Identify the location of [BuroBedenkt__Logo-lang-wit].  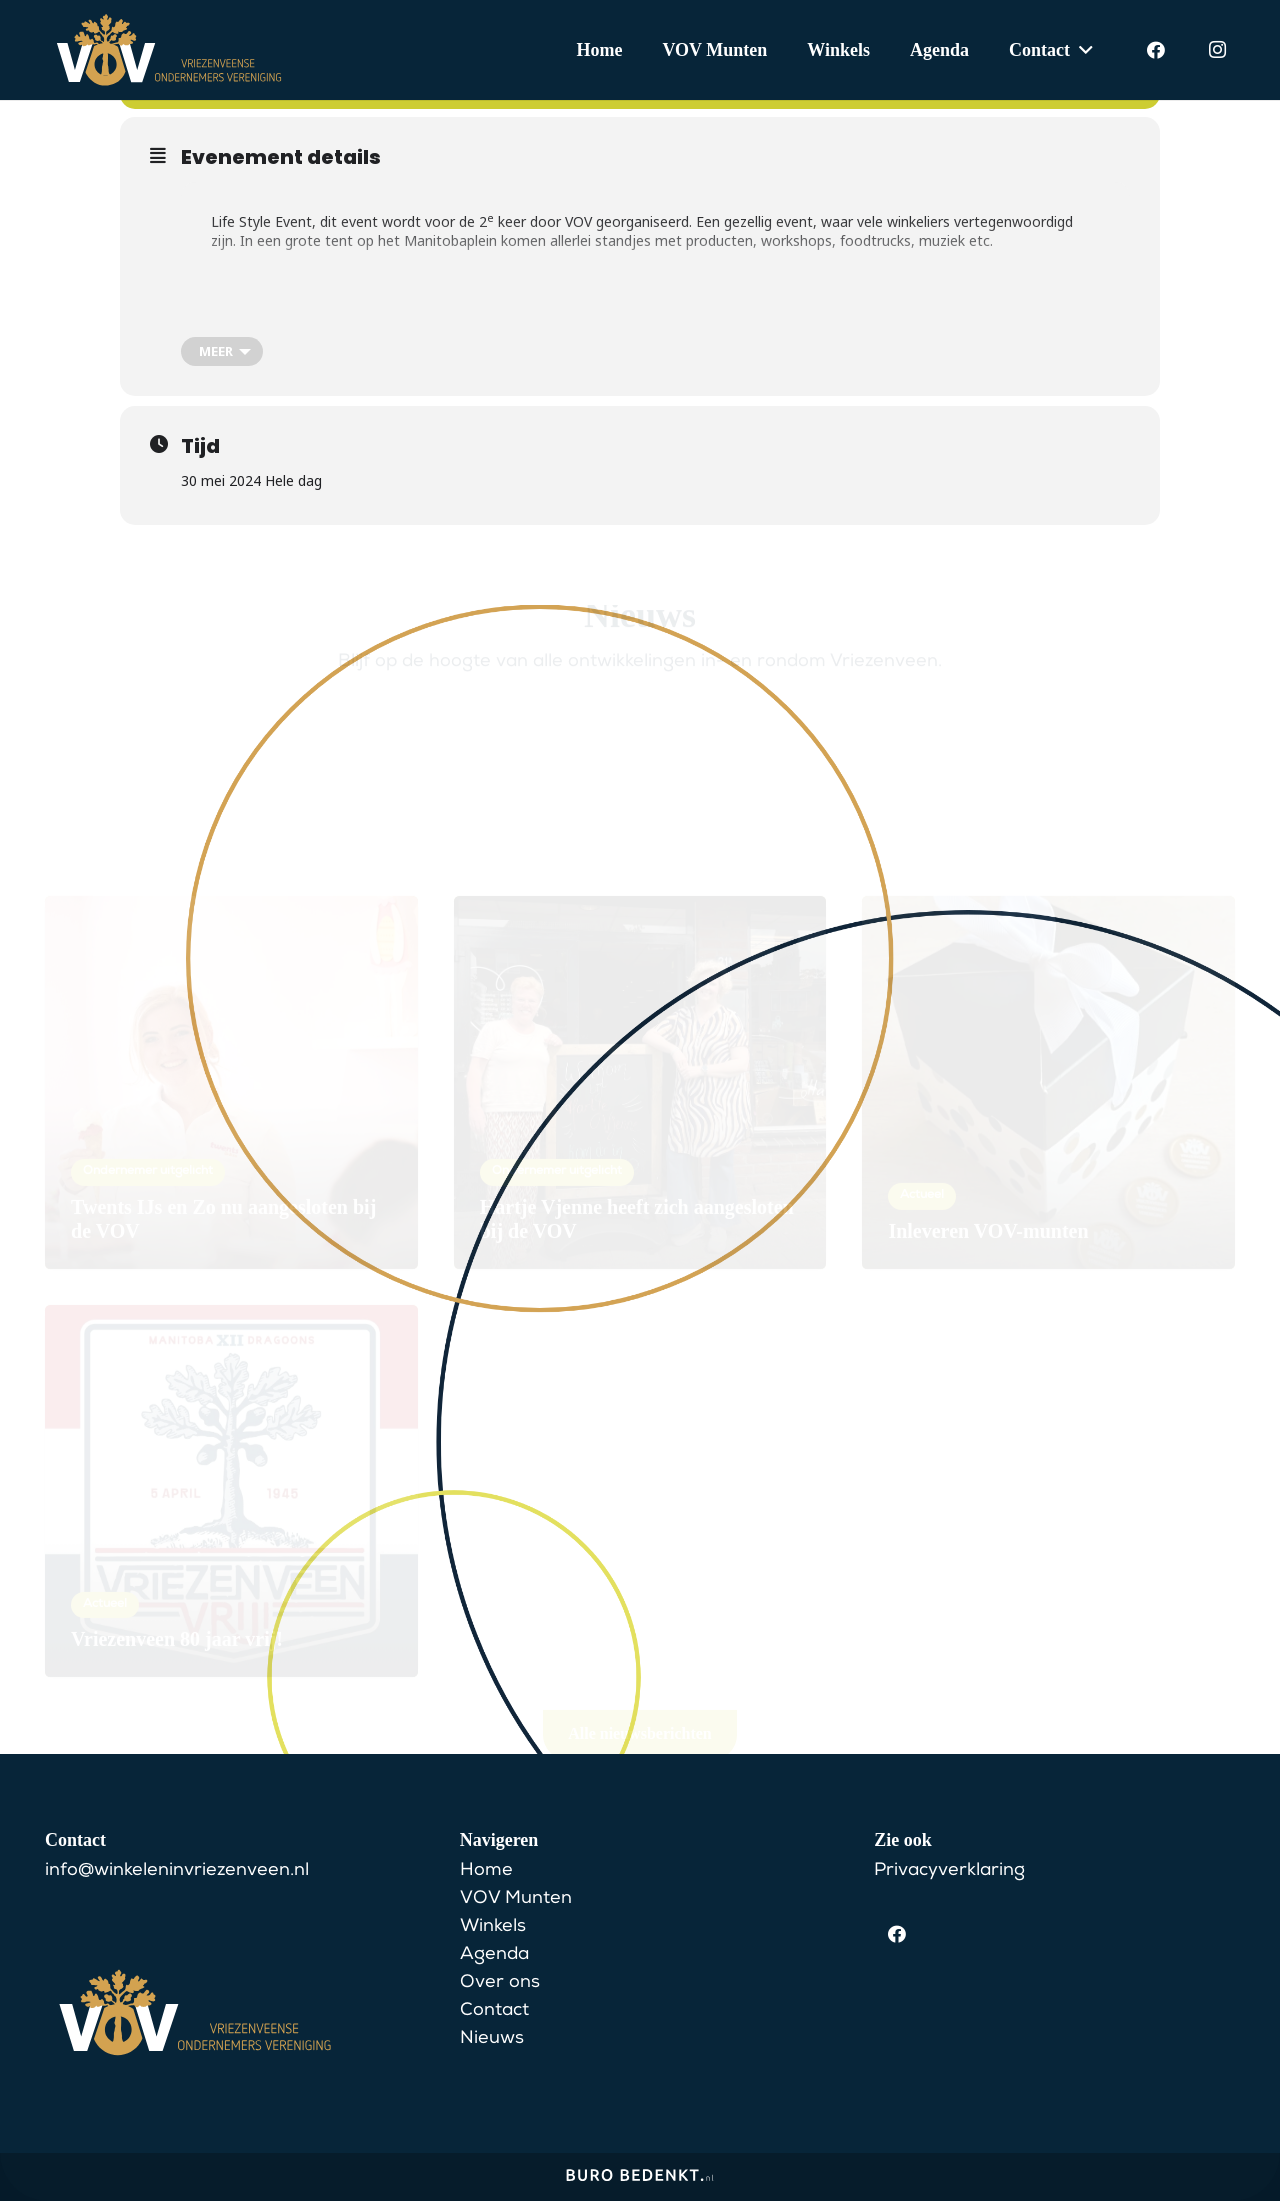
(640, 2182).